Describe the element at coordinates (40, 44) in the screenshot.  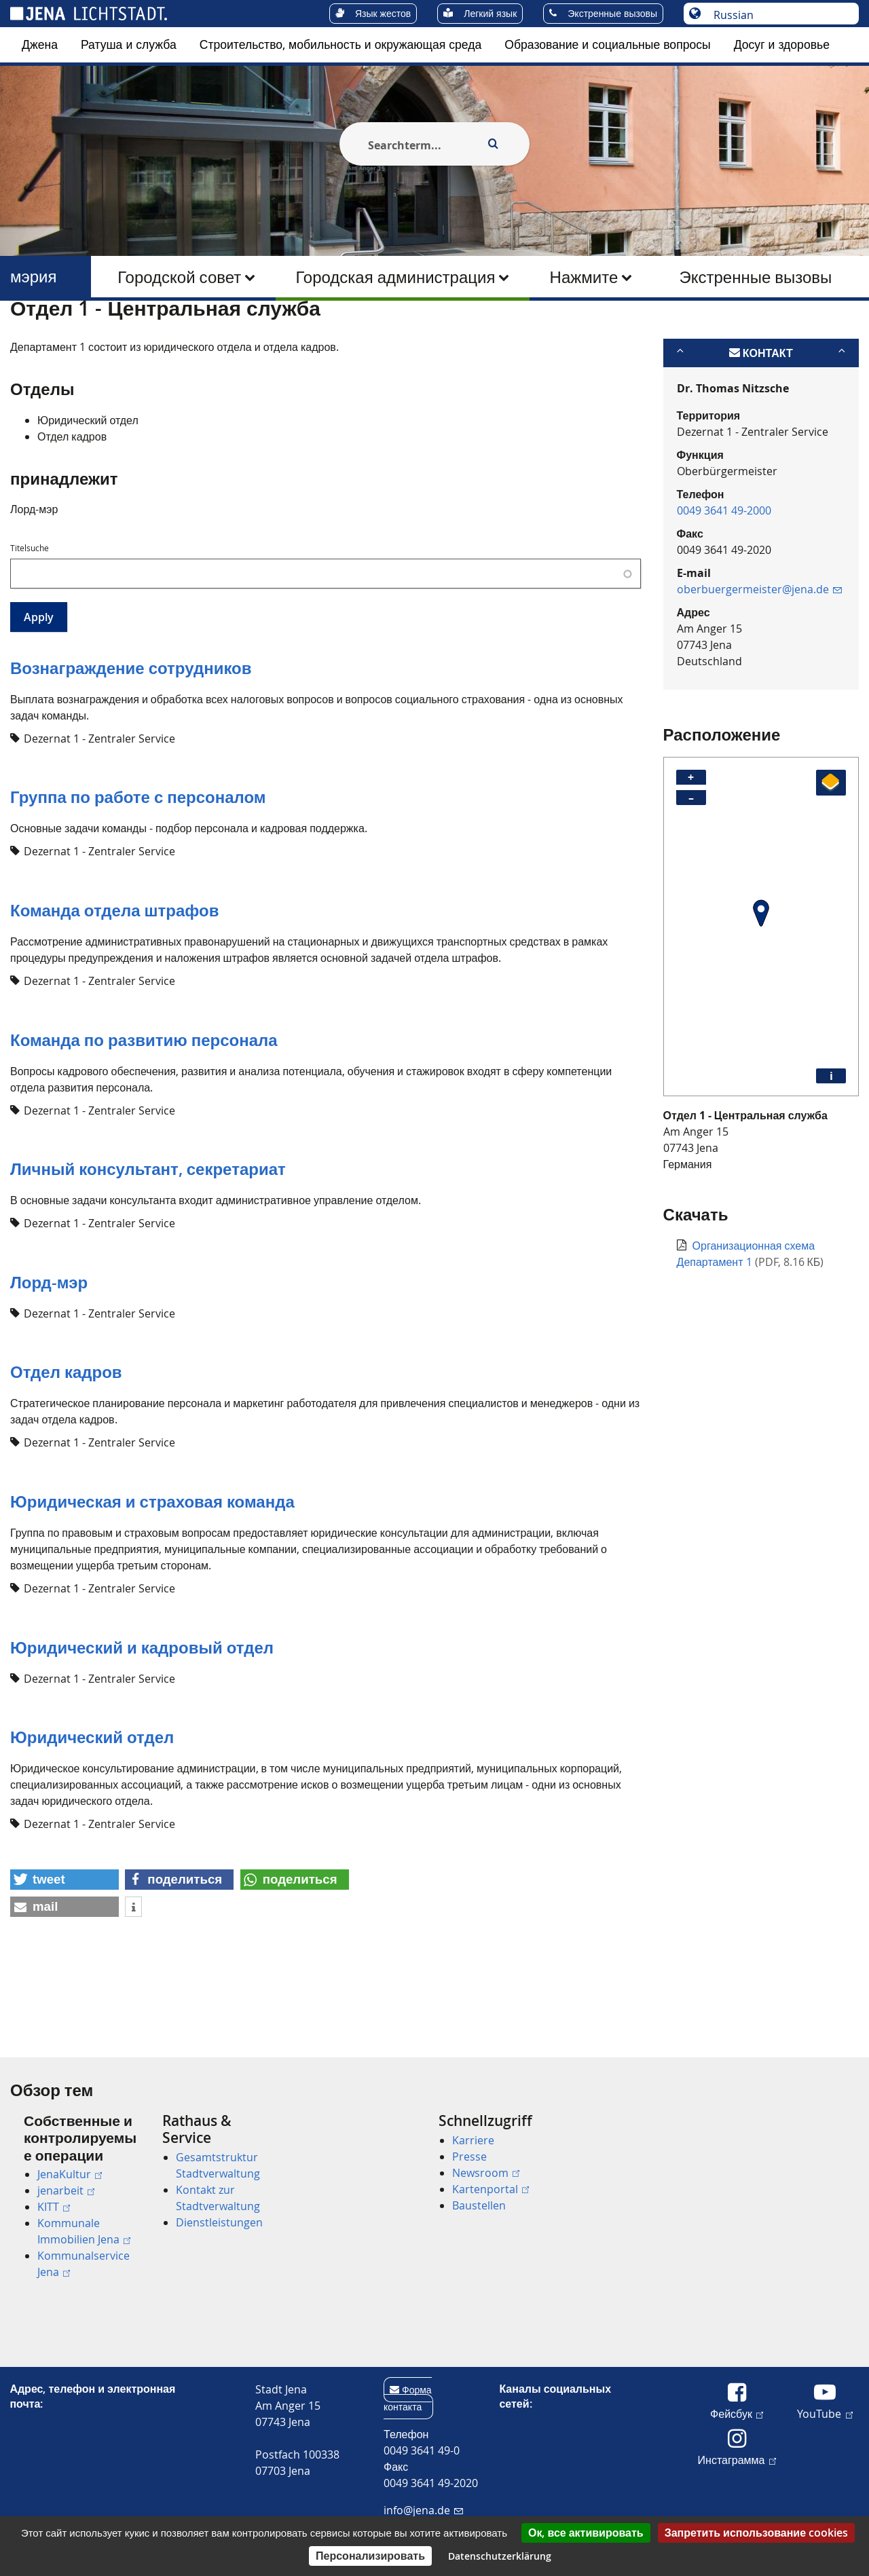
I see `[menuitem]` at that location.